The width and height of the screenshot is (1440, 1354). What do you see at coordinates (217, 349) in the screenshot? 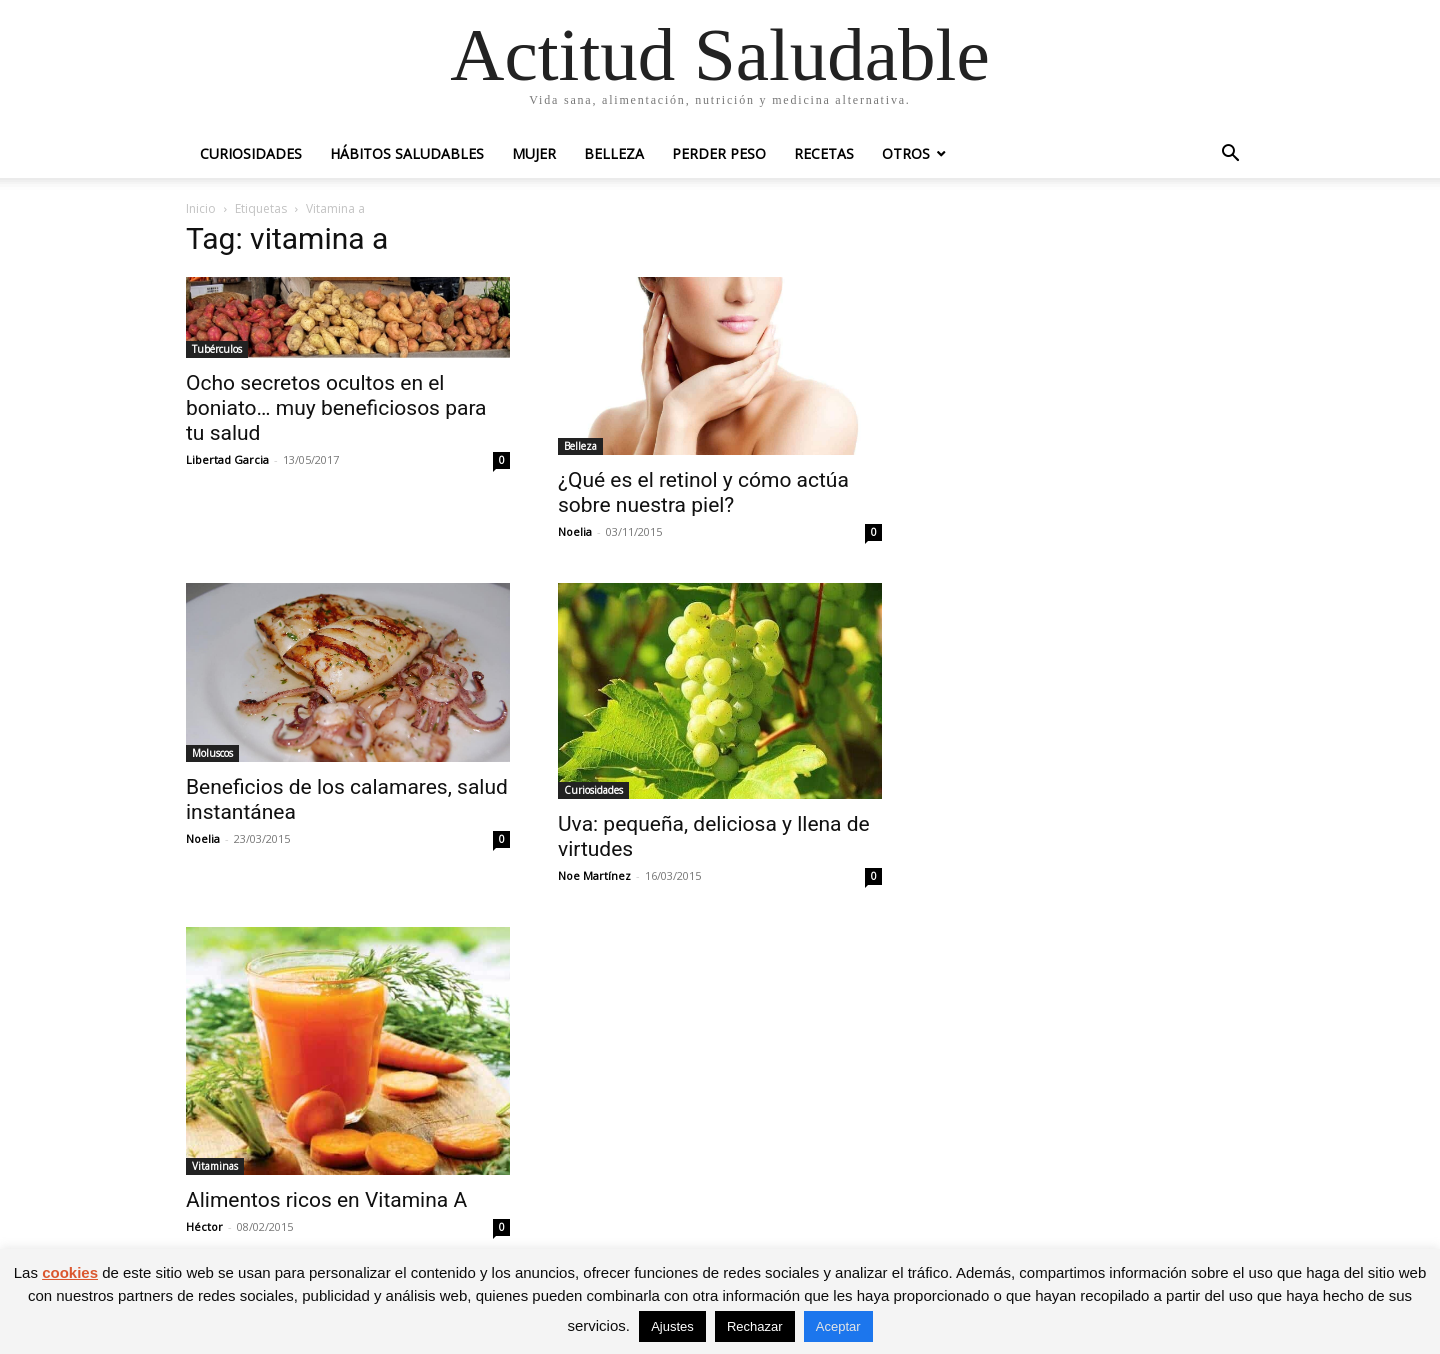
I see `Tubérculos` at bounding box center [217, 349].